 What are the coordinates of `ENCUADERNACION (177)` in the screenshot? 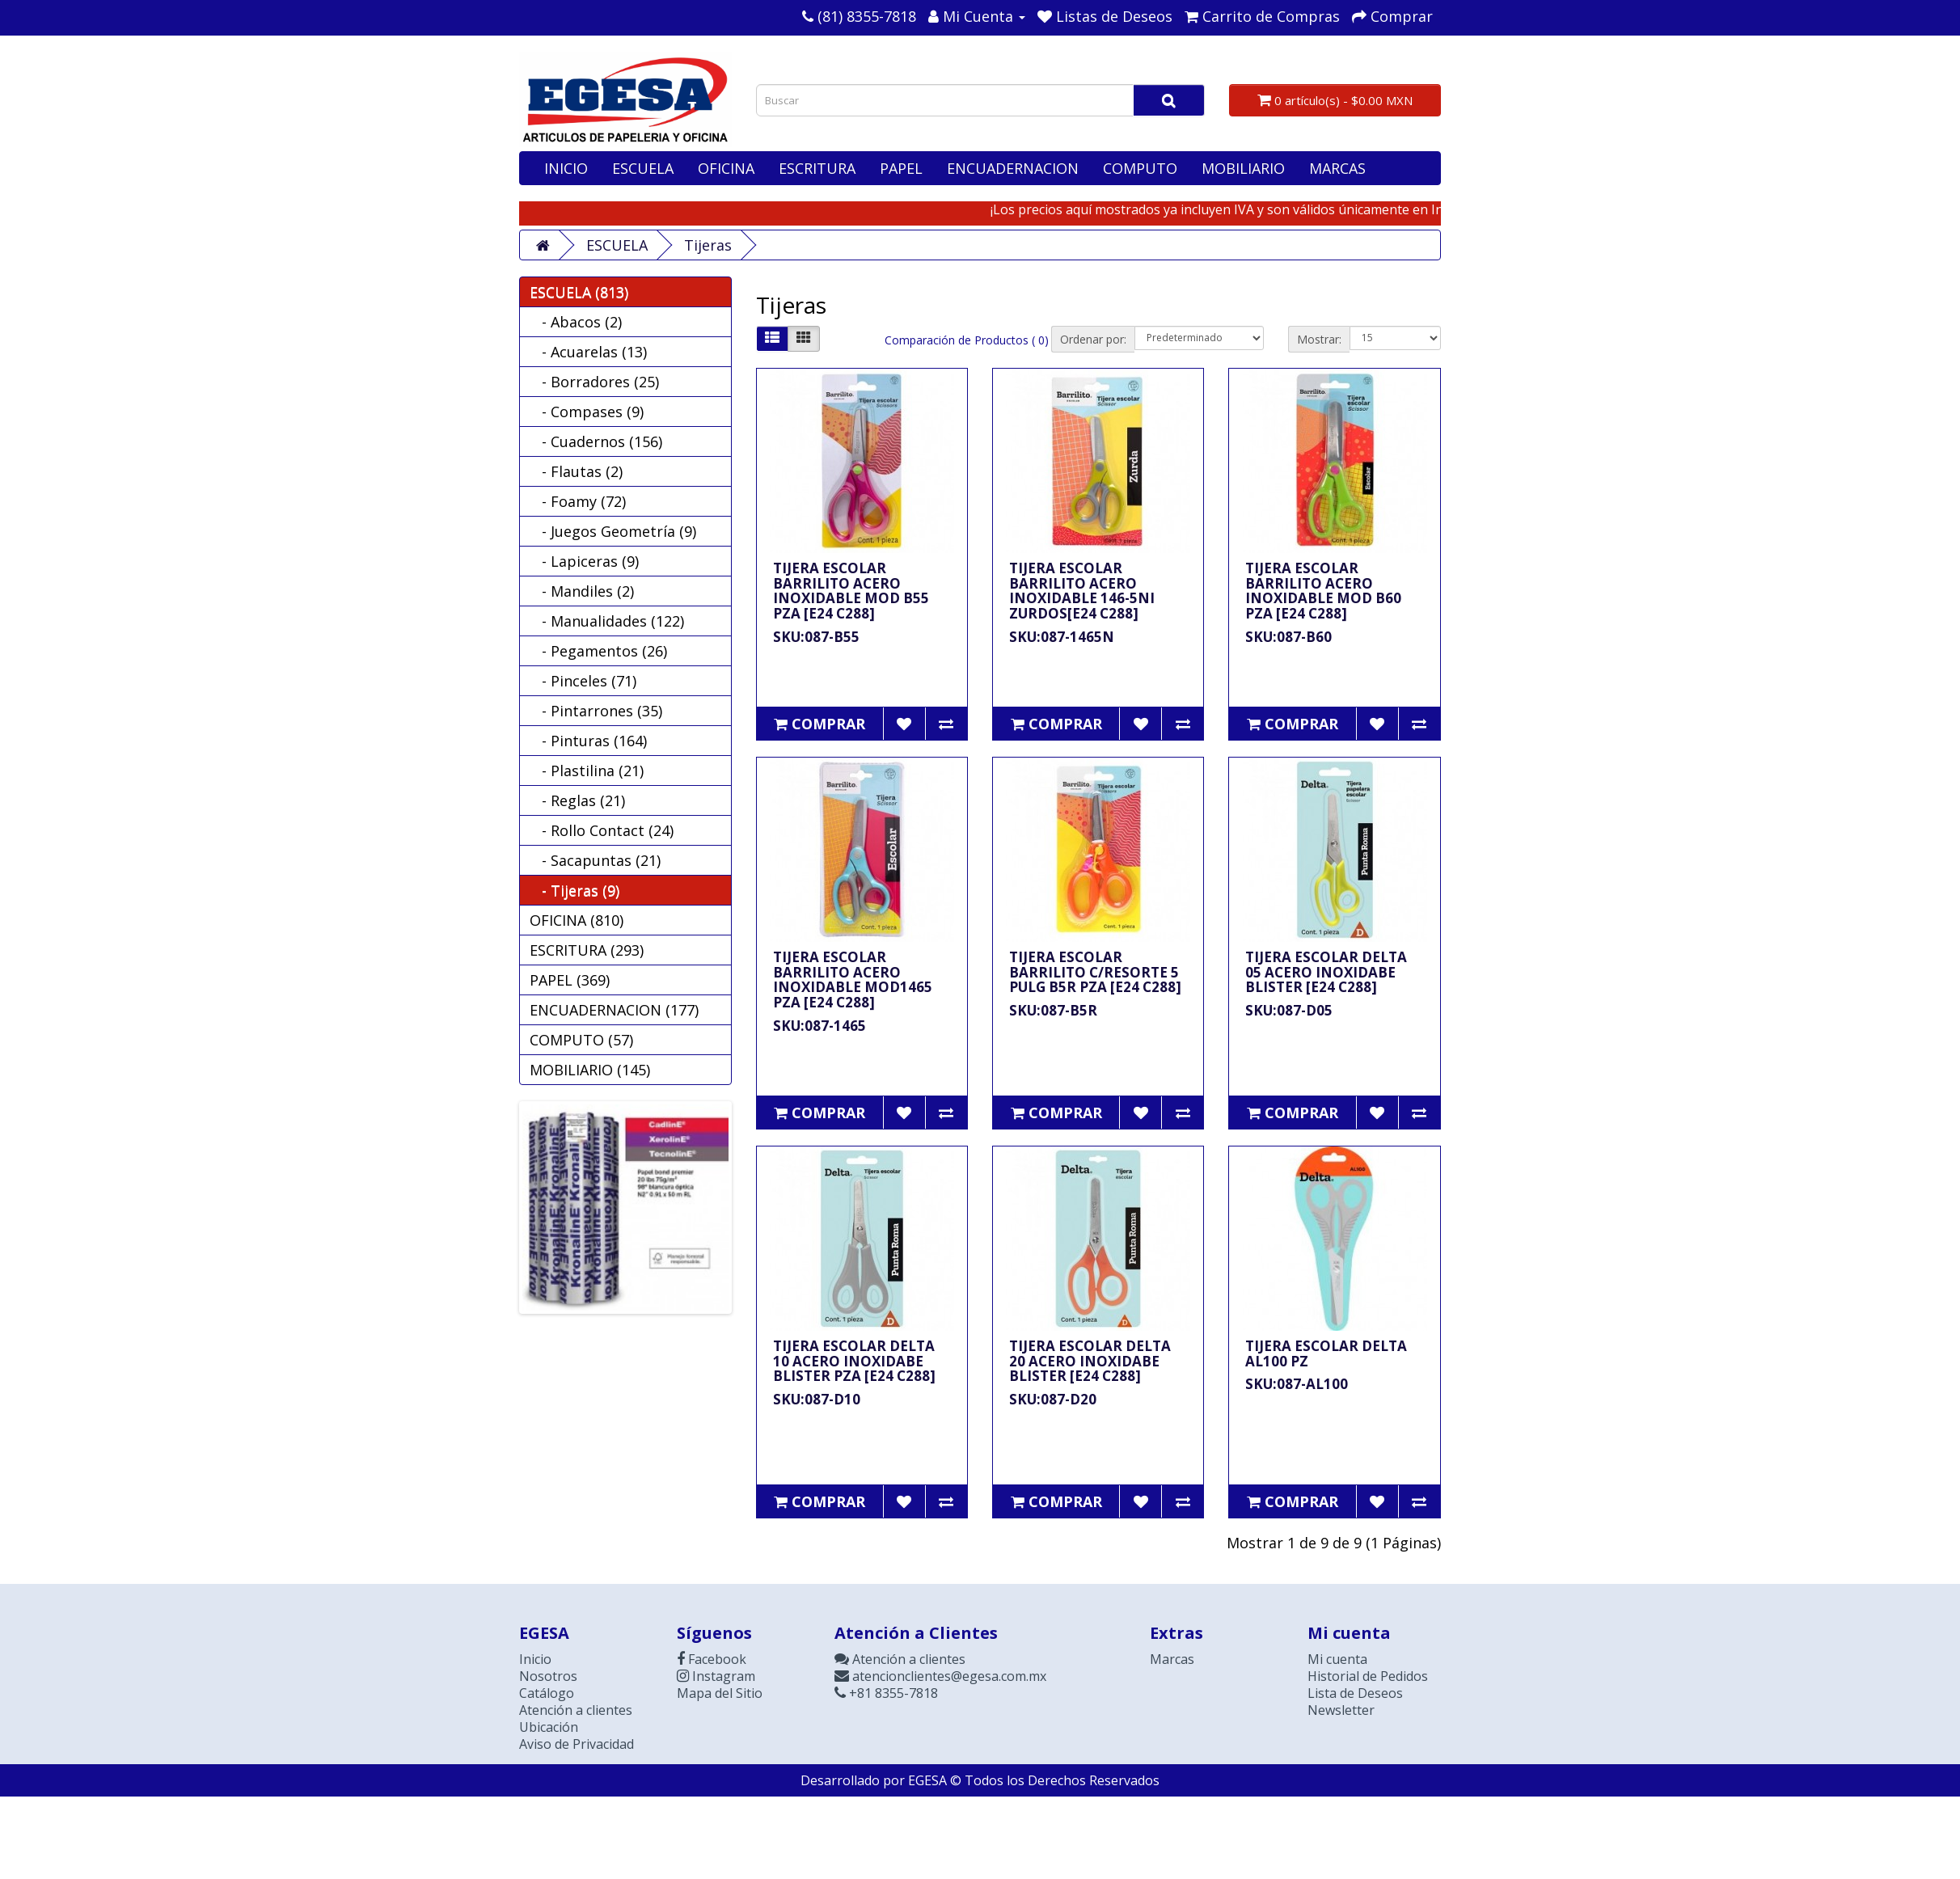 It's located at (614, 1010).